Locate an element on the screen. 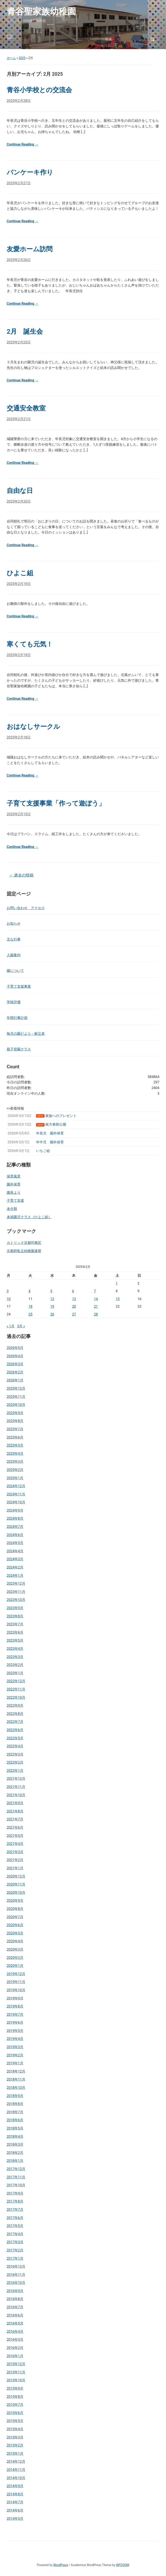 This screenshot has width=166, height=2576. 2021年12月 is located at coordinates (16, 1779).